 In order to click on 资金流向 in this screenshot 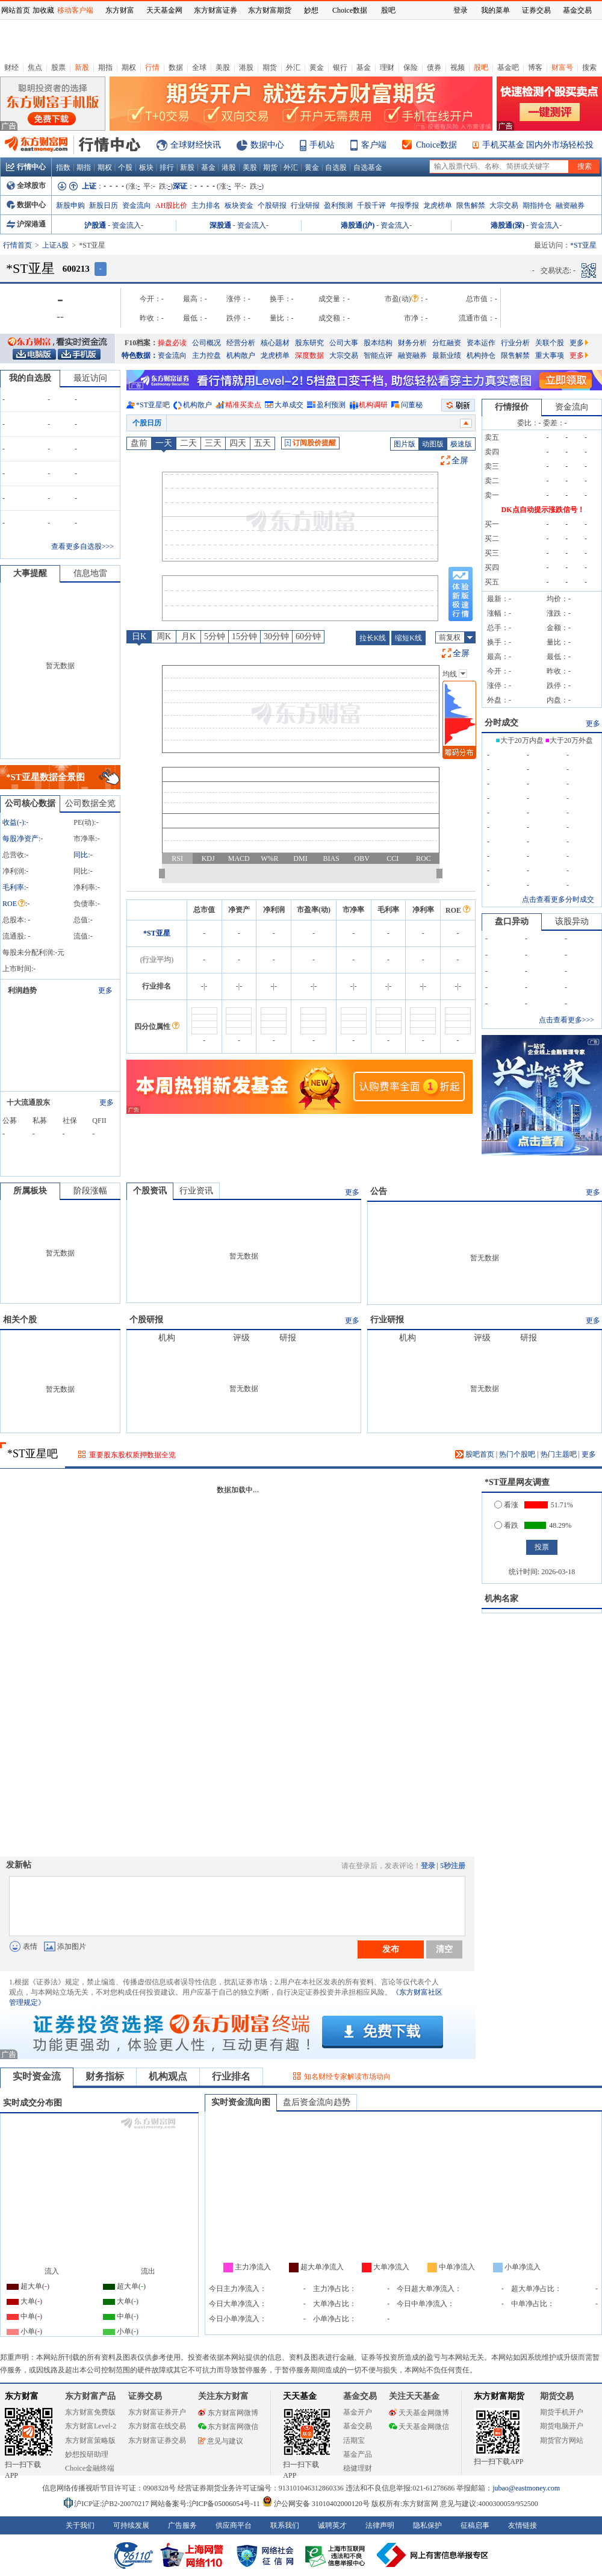, I will do `click(136, 205)`.